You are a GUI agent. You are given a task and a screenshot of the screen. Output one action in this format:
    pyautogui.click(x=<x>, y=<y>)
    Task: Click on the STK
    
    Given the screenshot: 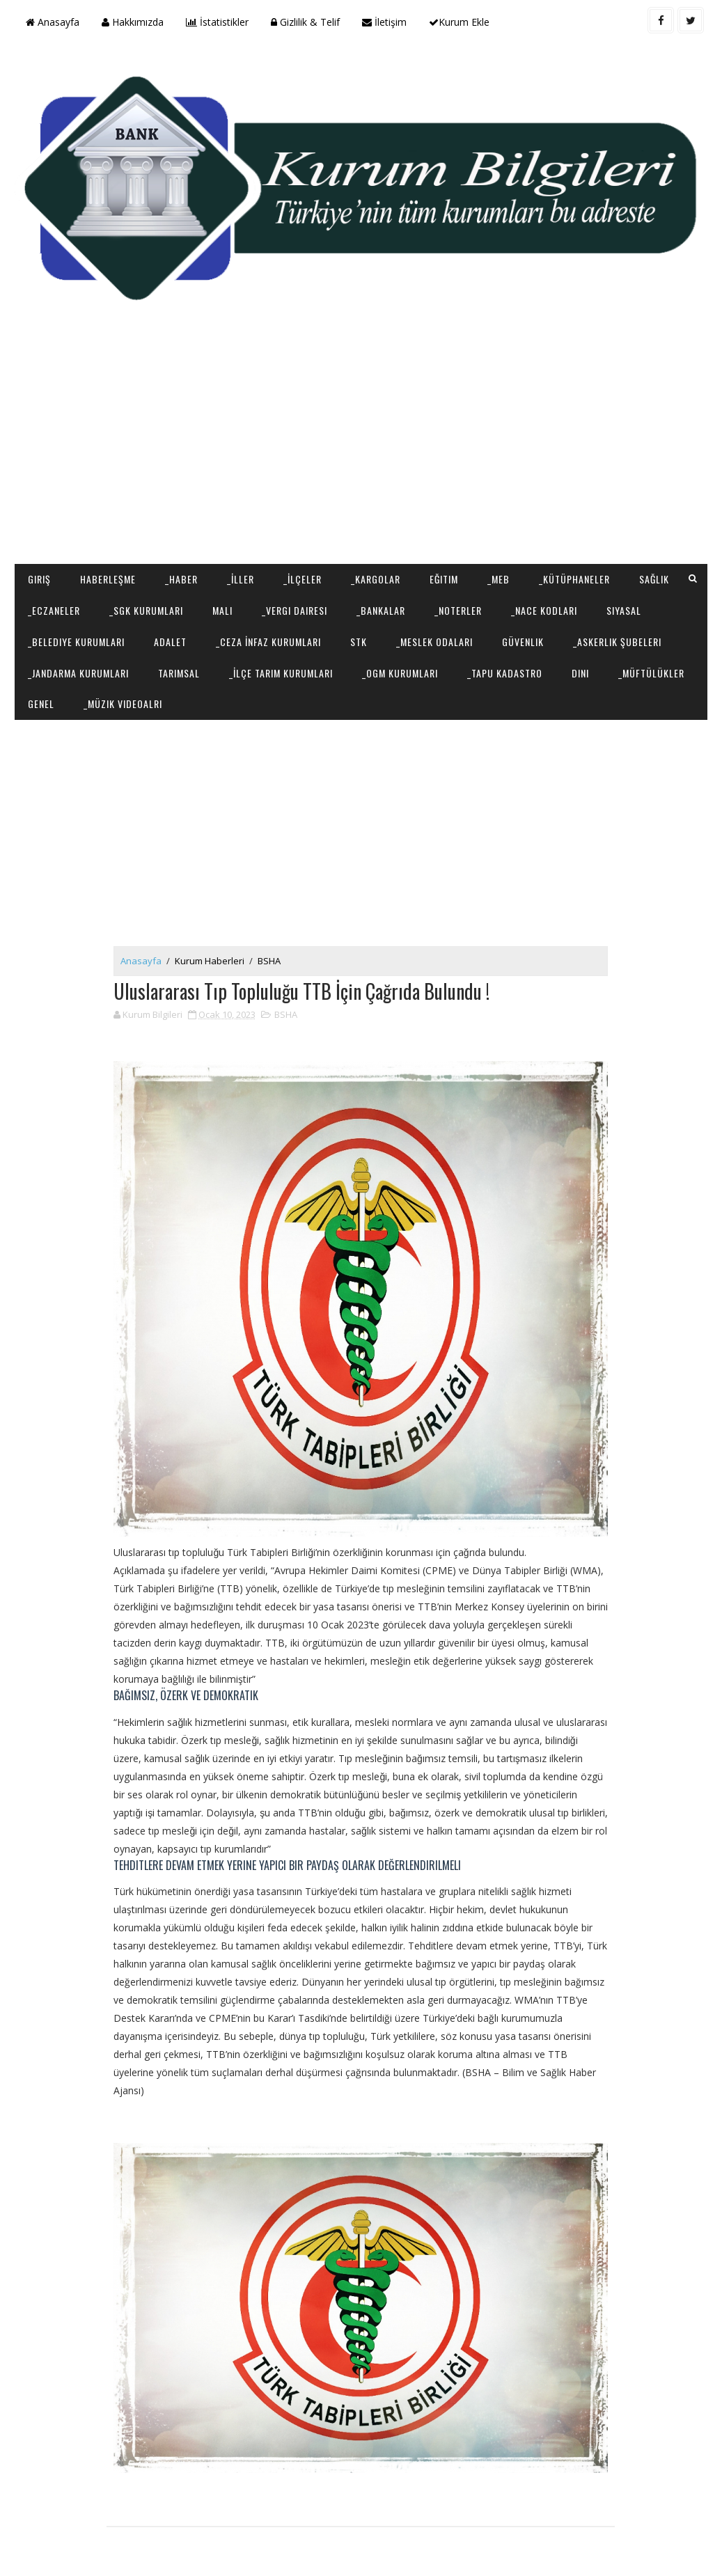 What is the action you would take?
    pyautogui.click(x=358, y=641)
    